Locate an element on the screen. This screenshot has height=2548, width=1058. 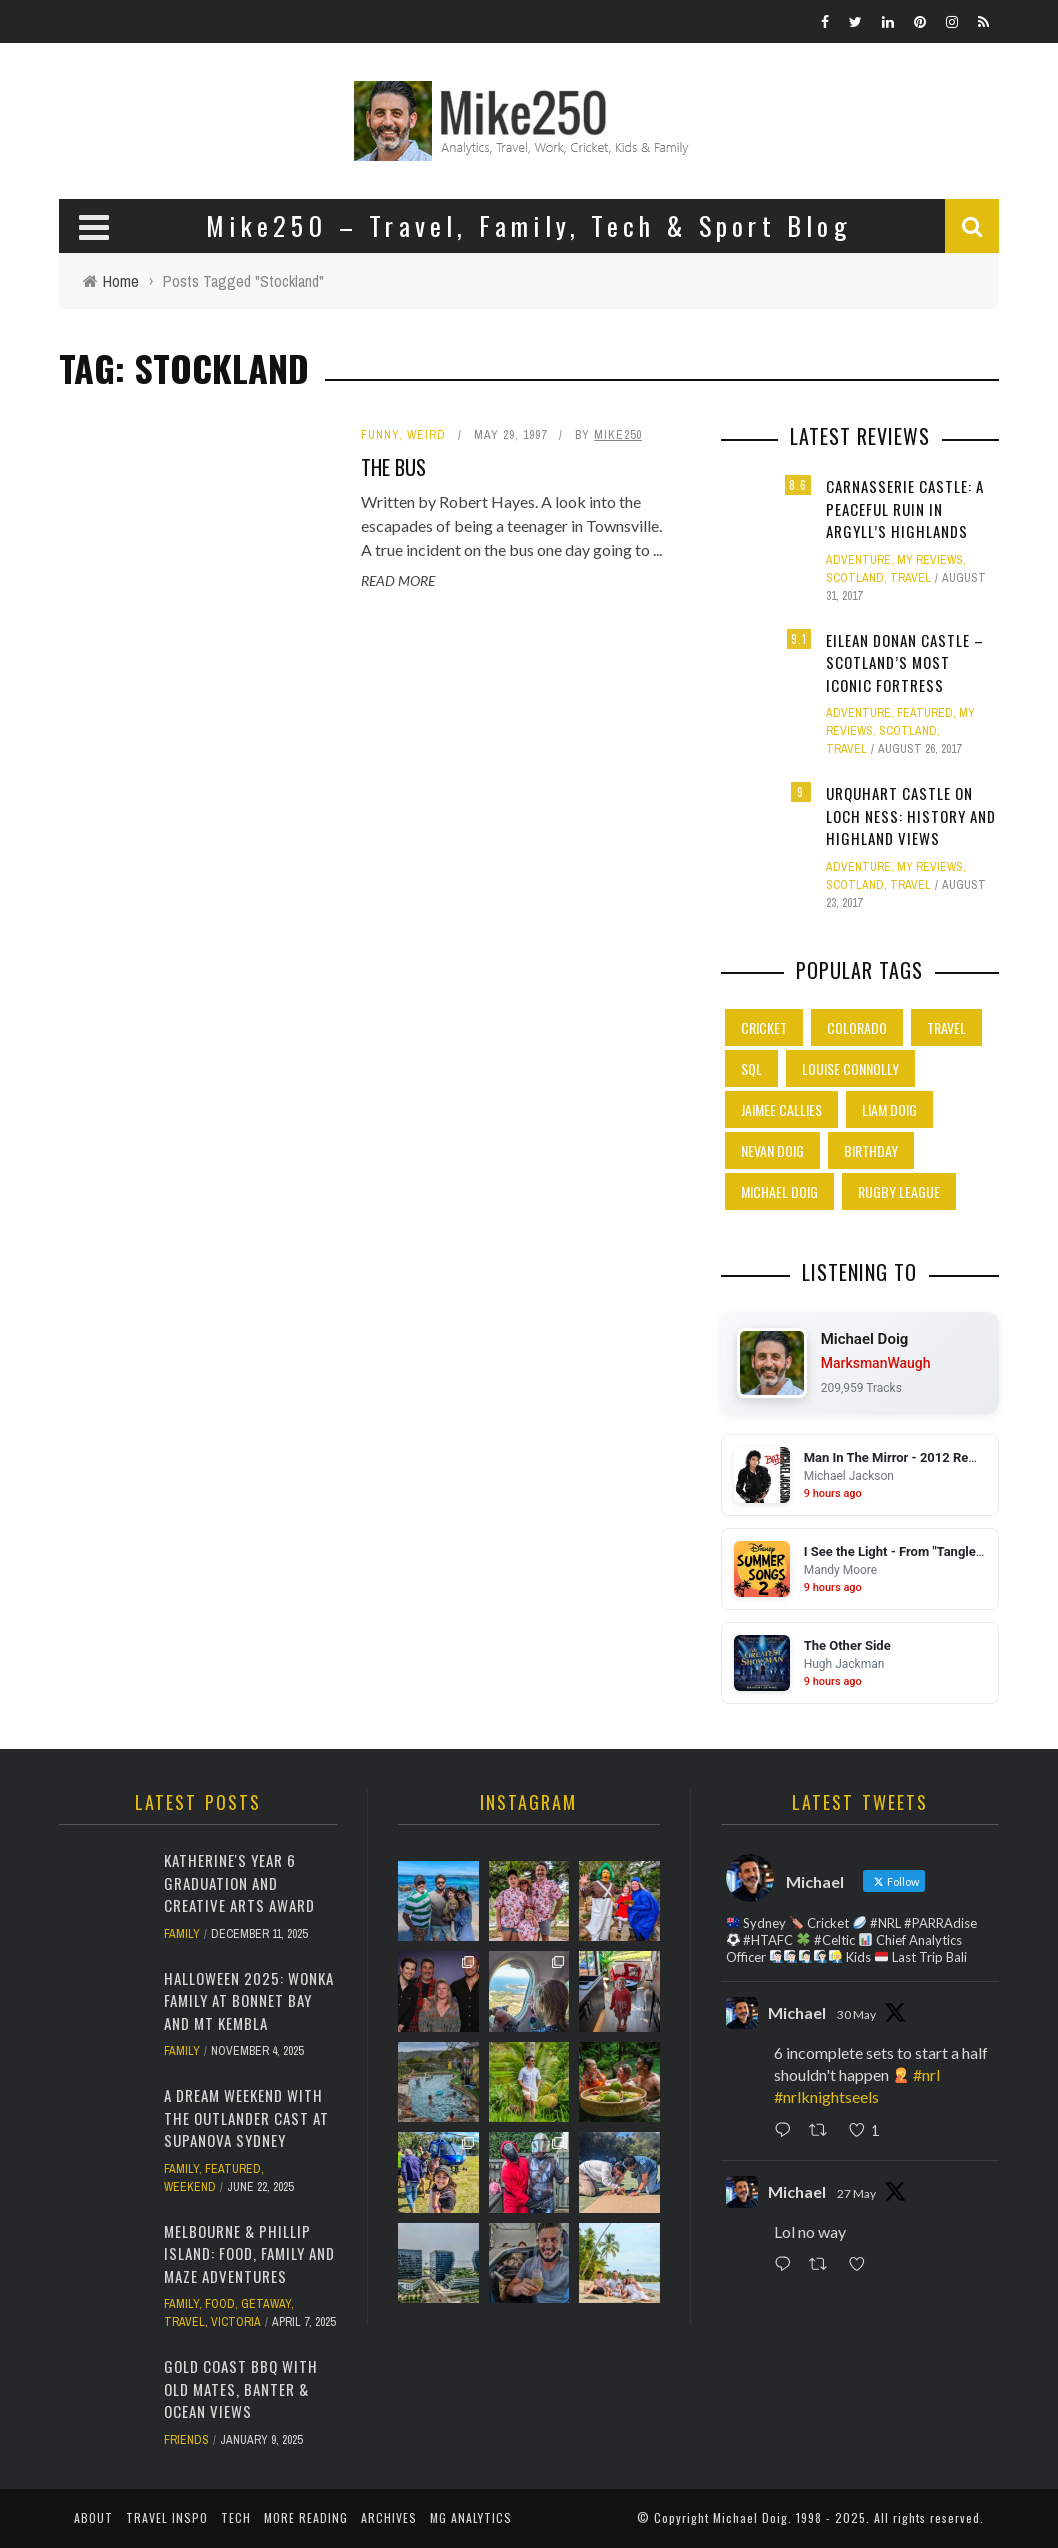
Adventure is located at coordinates (858, 560).